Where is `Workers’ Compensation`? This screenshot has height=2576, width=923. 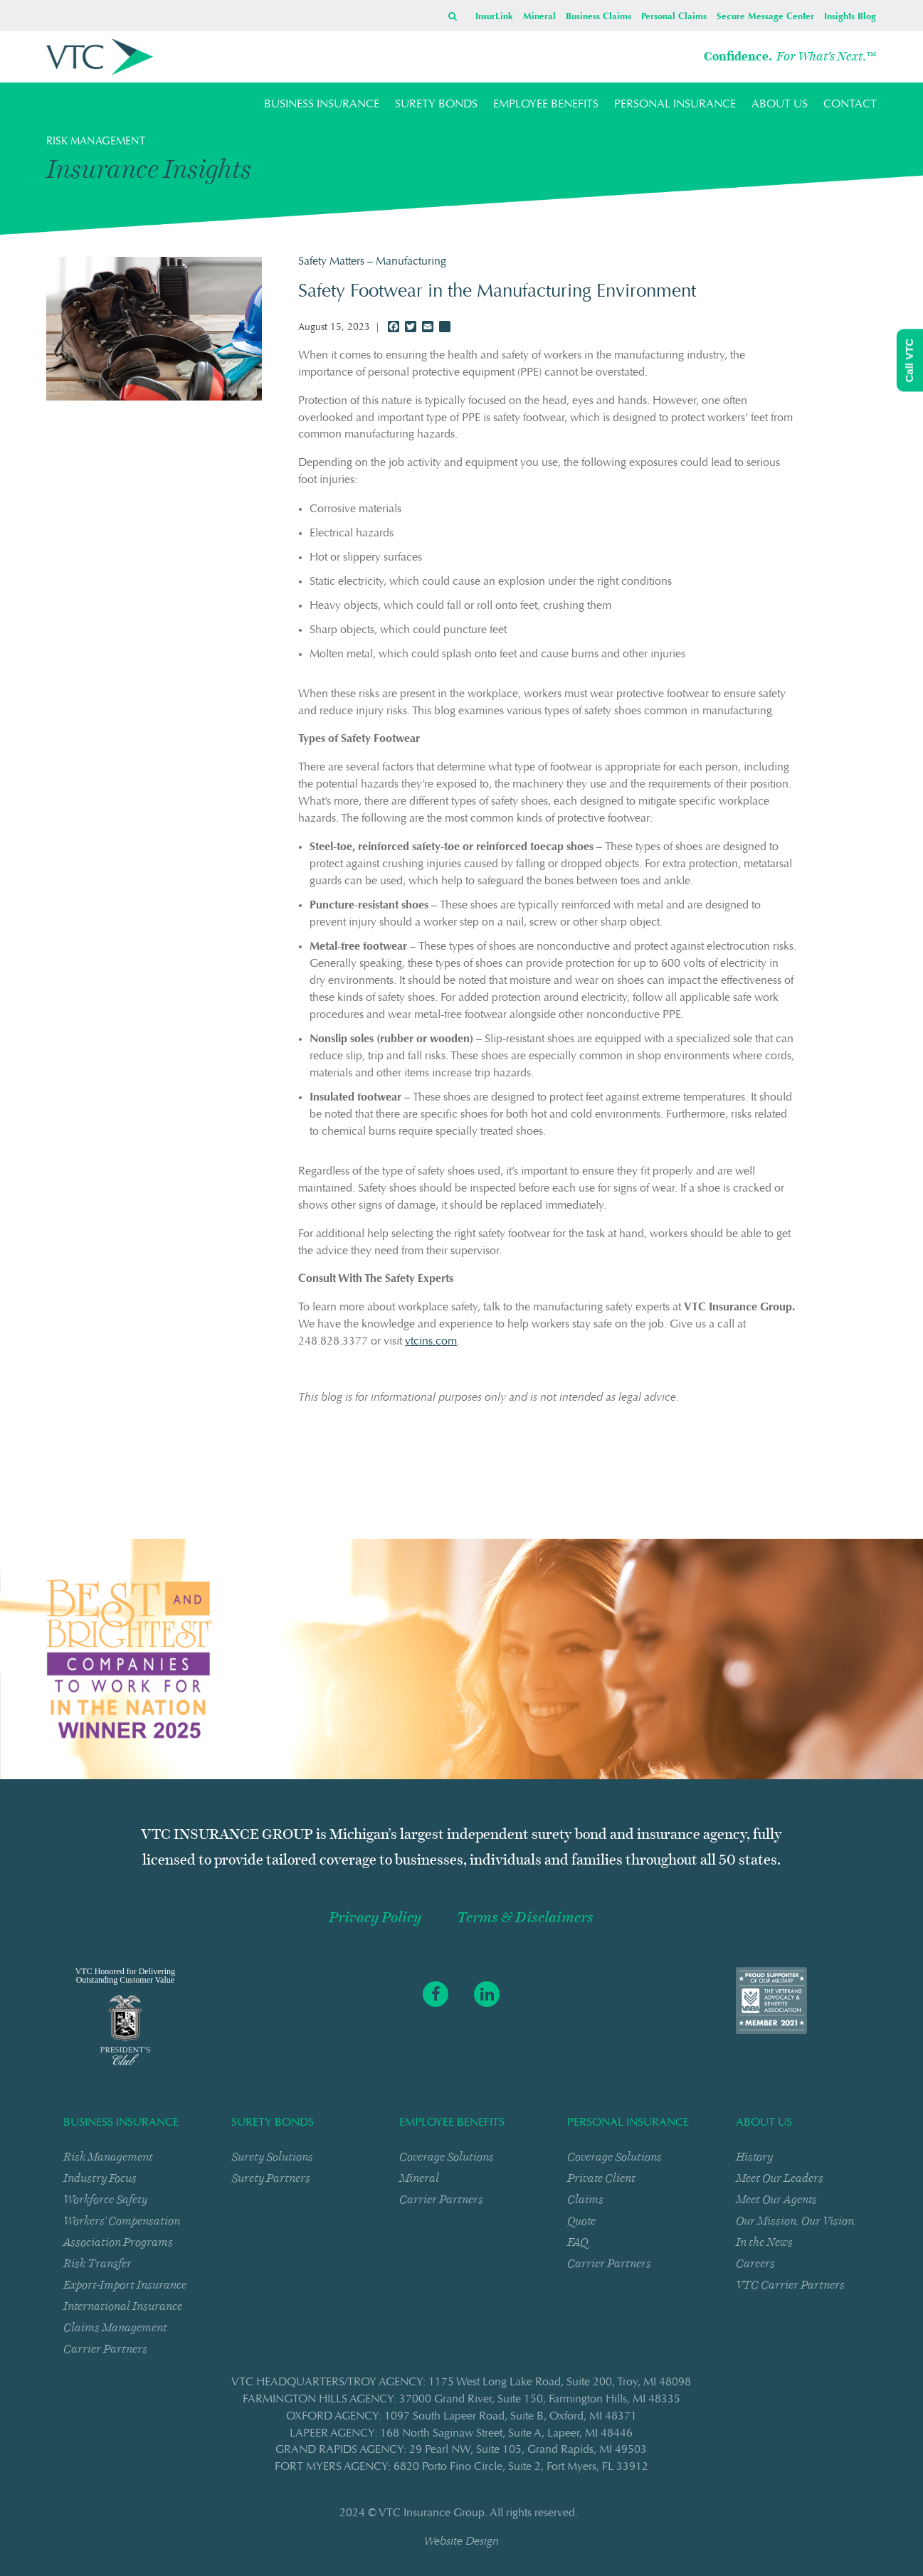 Workers’ Compensation is located at coordinates (121, 2220).